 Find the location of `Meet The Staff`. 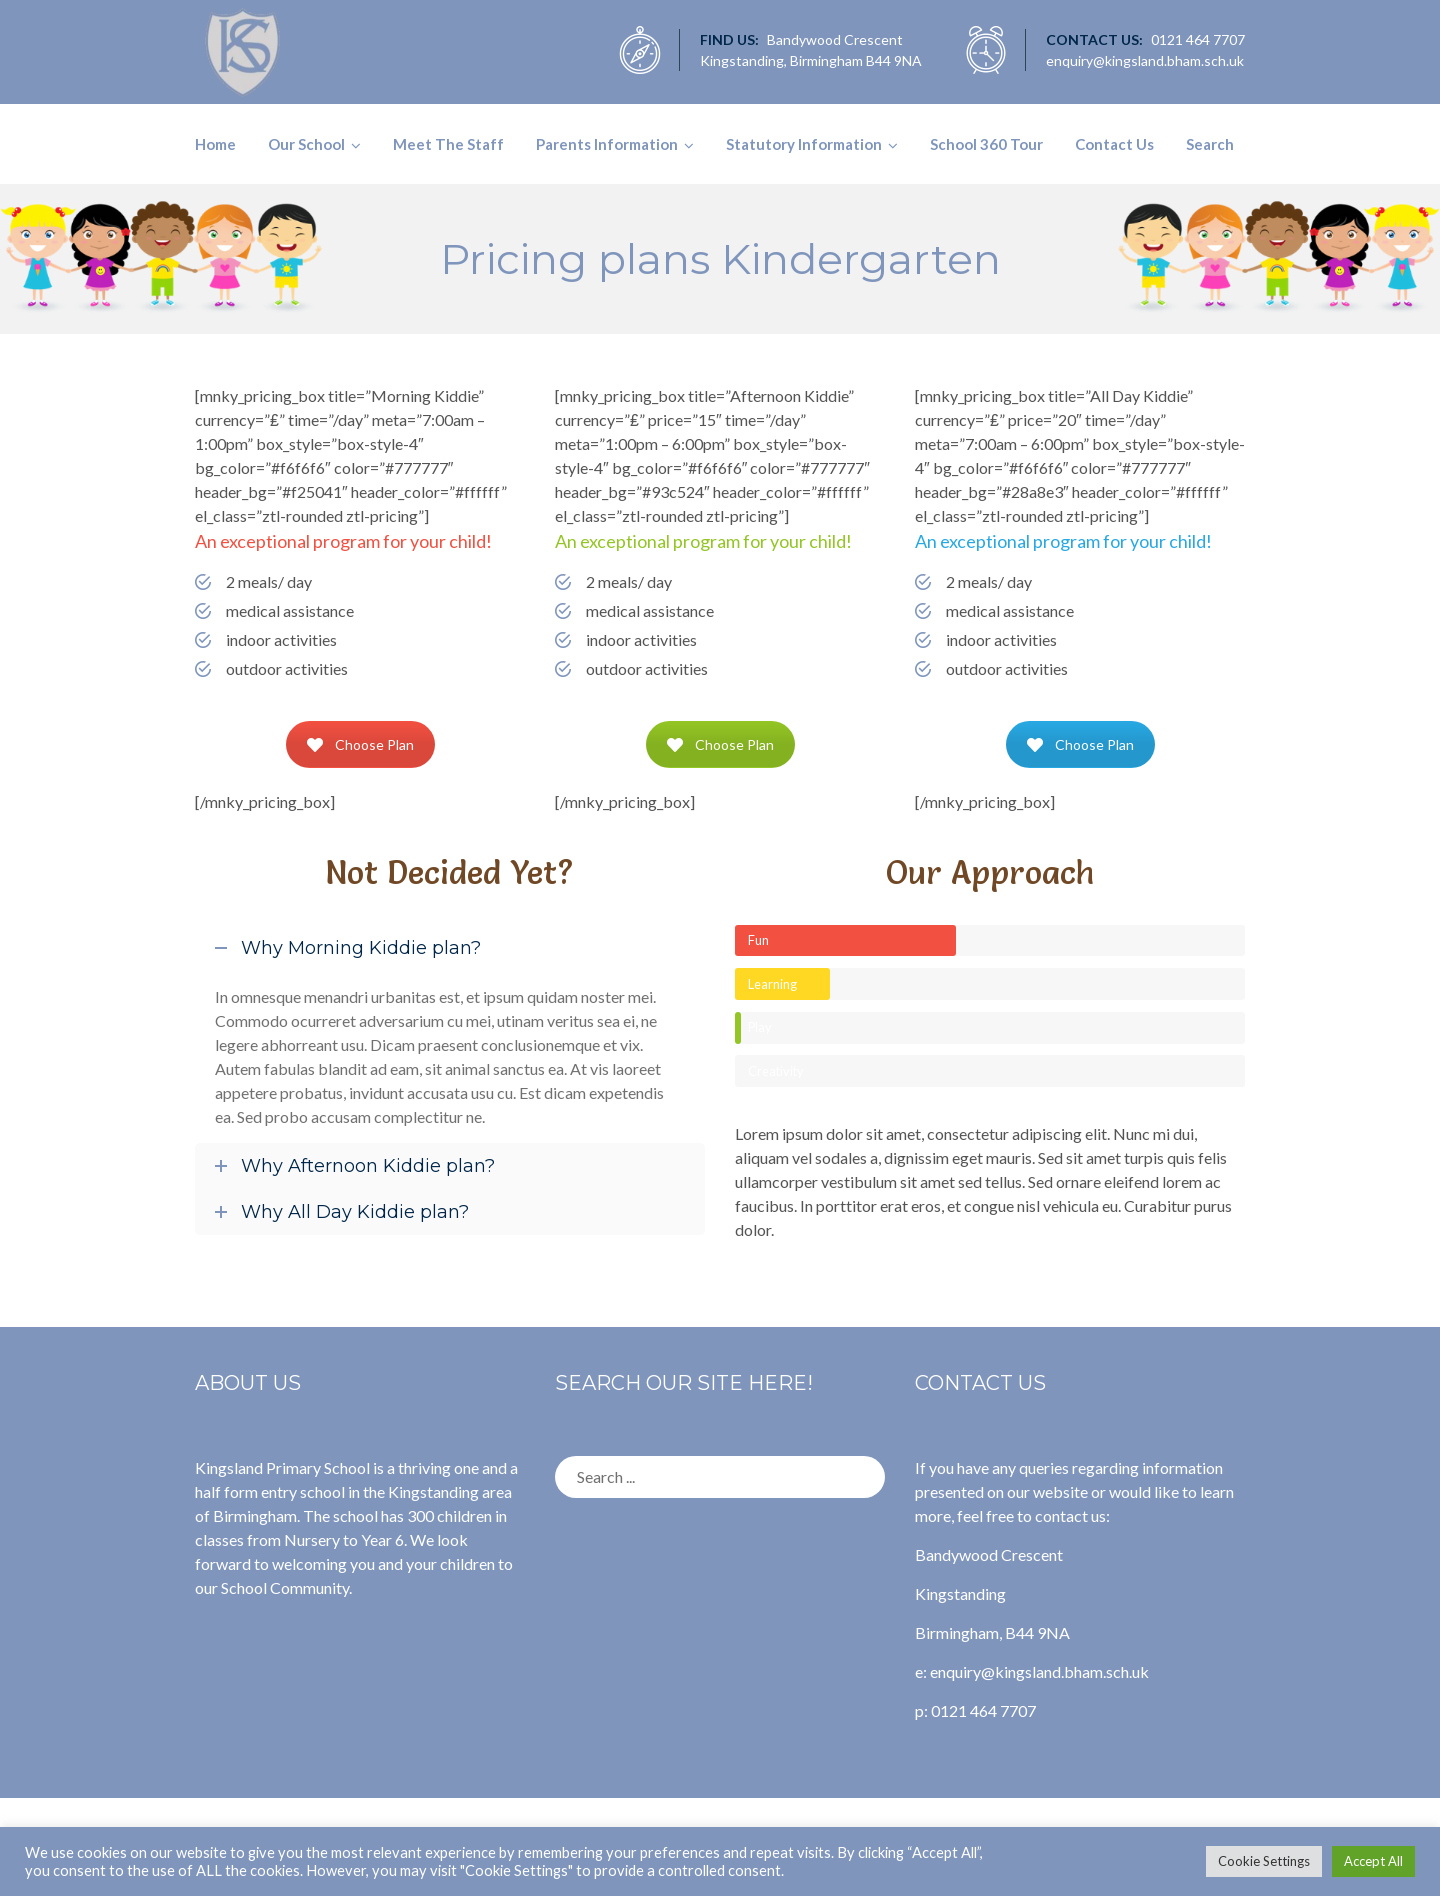

Meet The Staff is located at coordinates (448, 144).